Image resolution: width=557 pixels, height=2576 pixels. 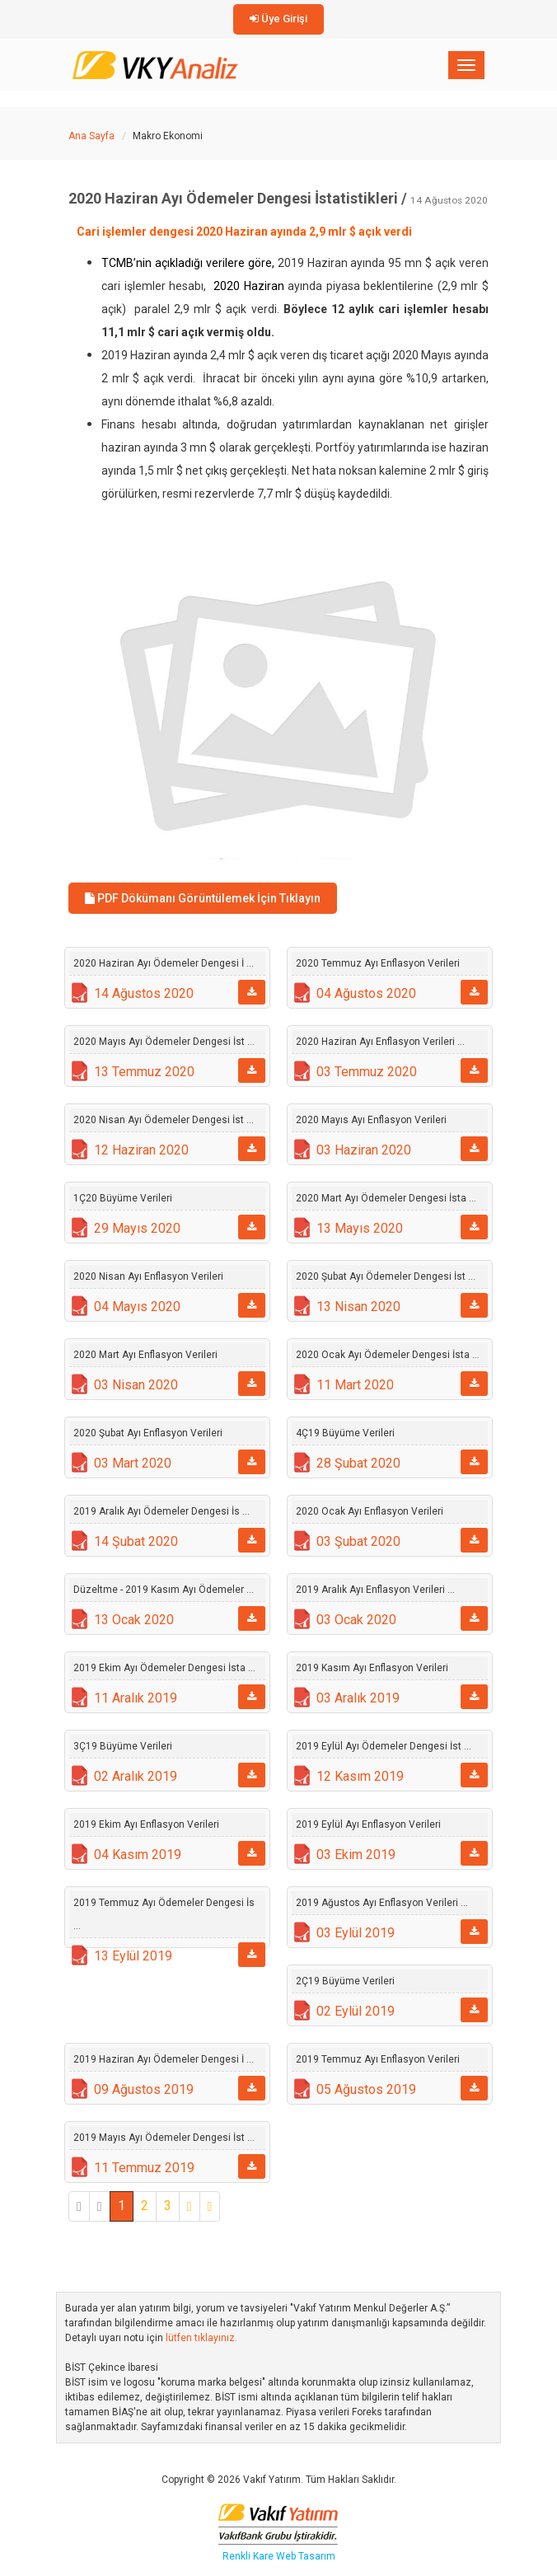 I want to click on 04 Ağustos 2020, so click(x=366, y=993).